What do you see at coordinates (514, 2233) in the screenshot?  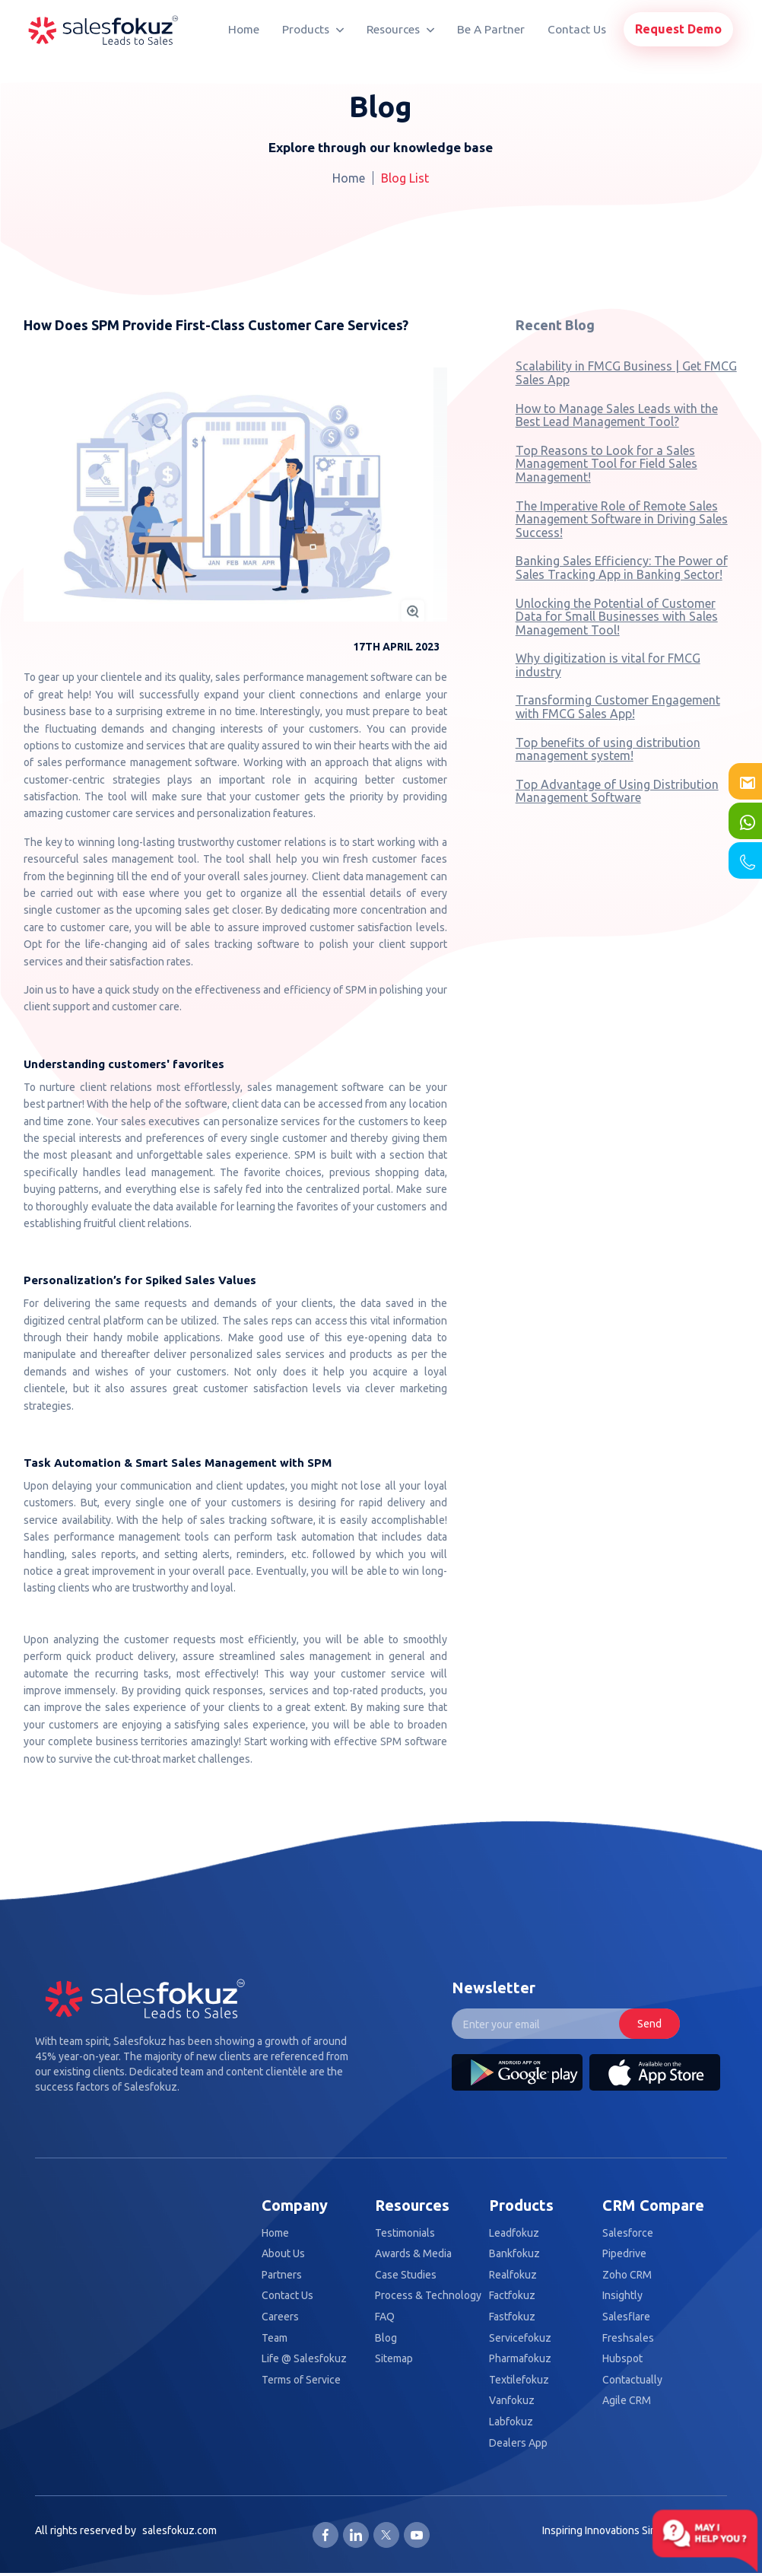 I see `Leadfokuz` at bounding box center [514, 2233].